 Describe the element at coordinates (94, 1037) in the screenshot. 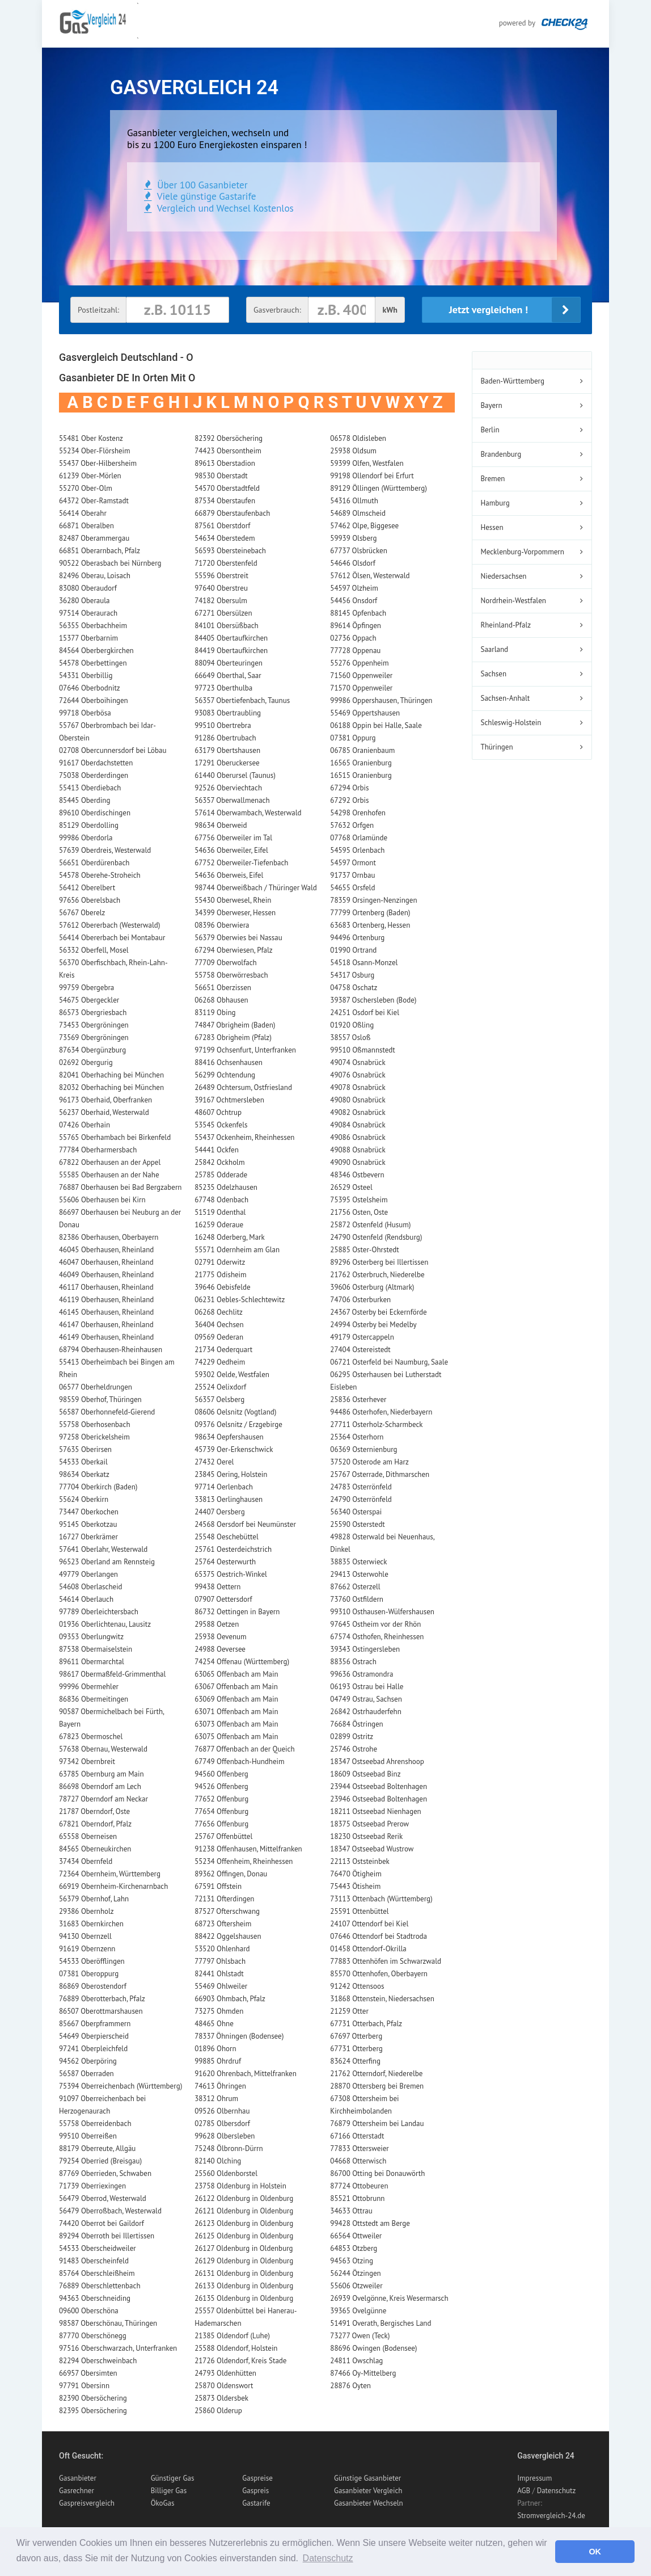

I see `73569 Obergröningen` at that location.